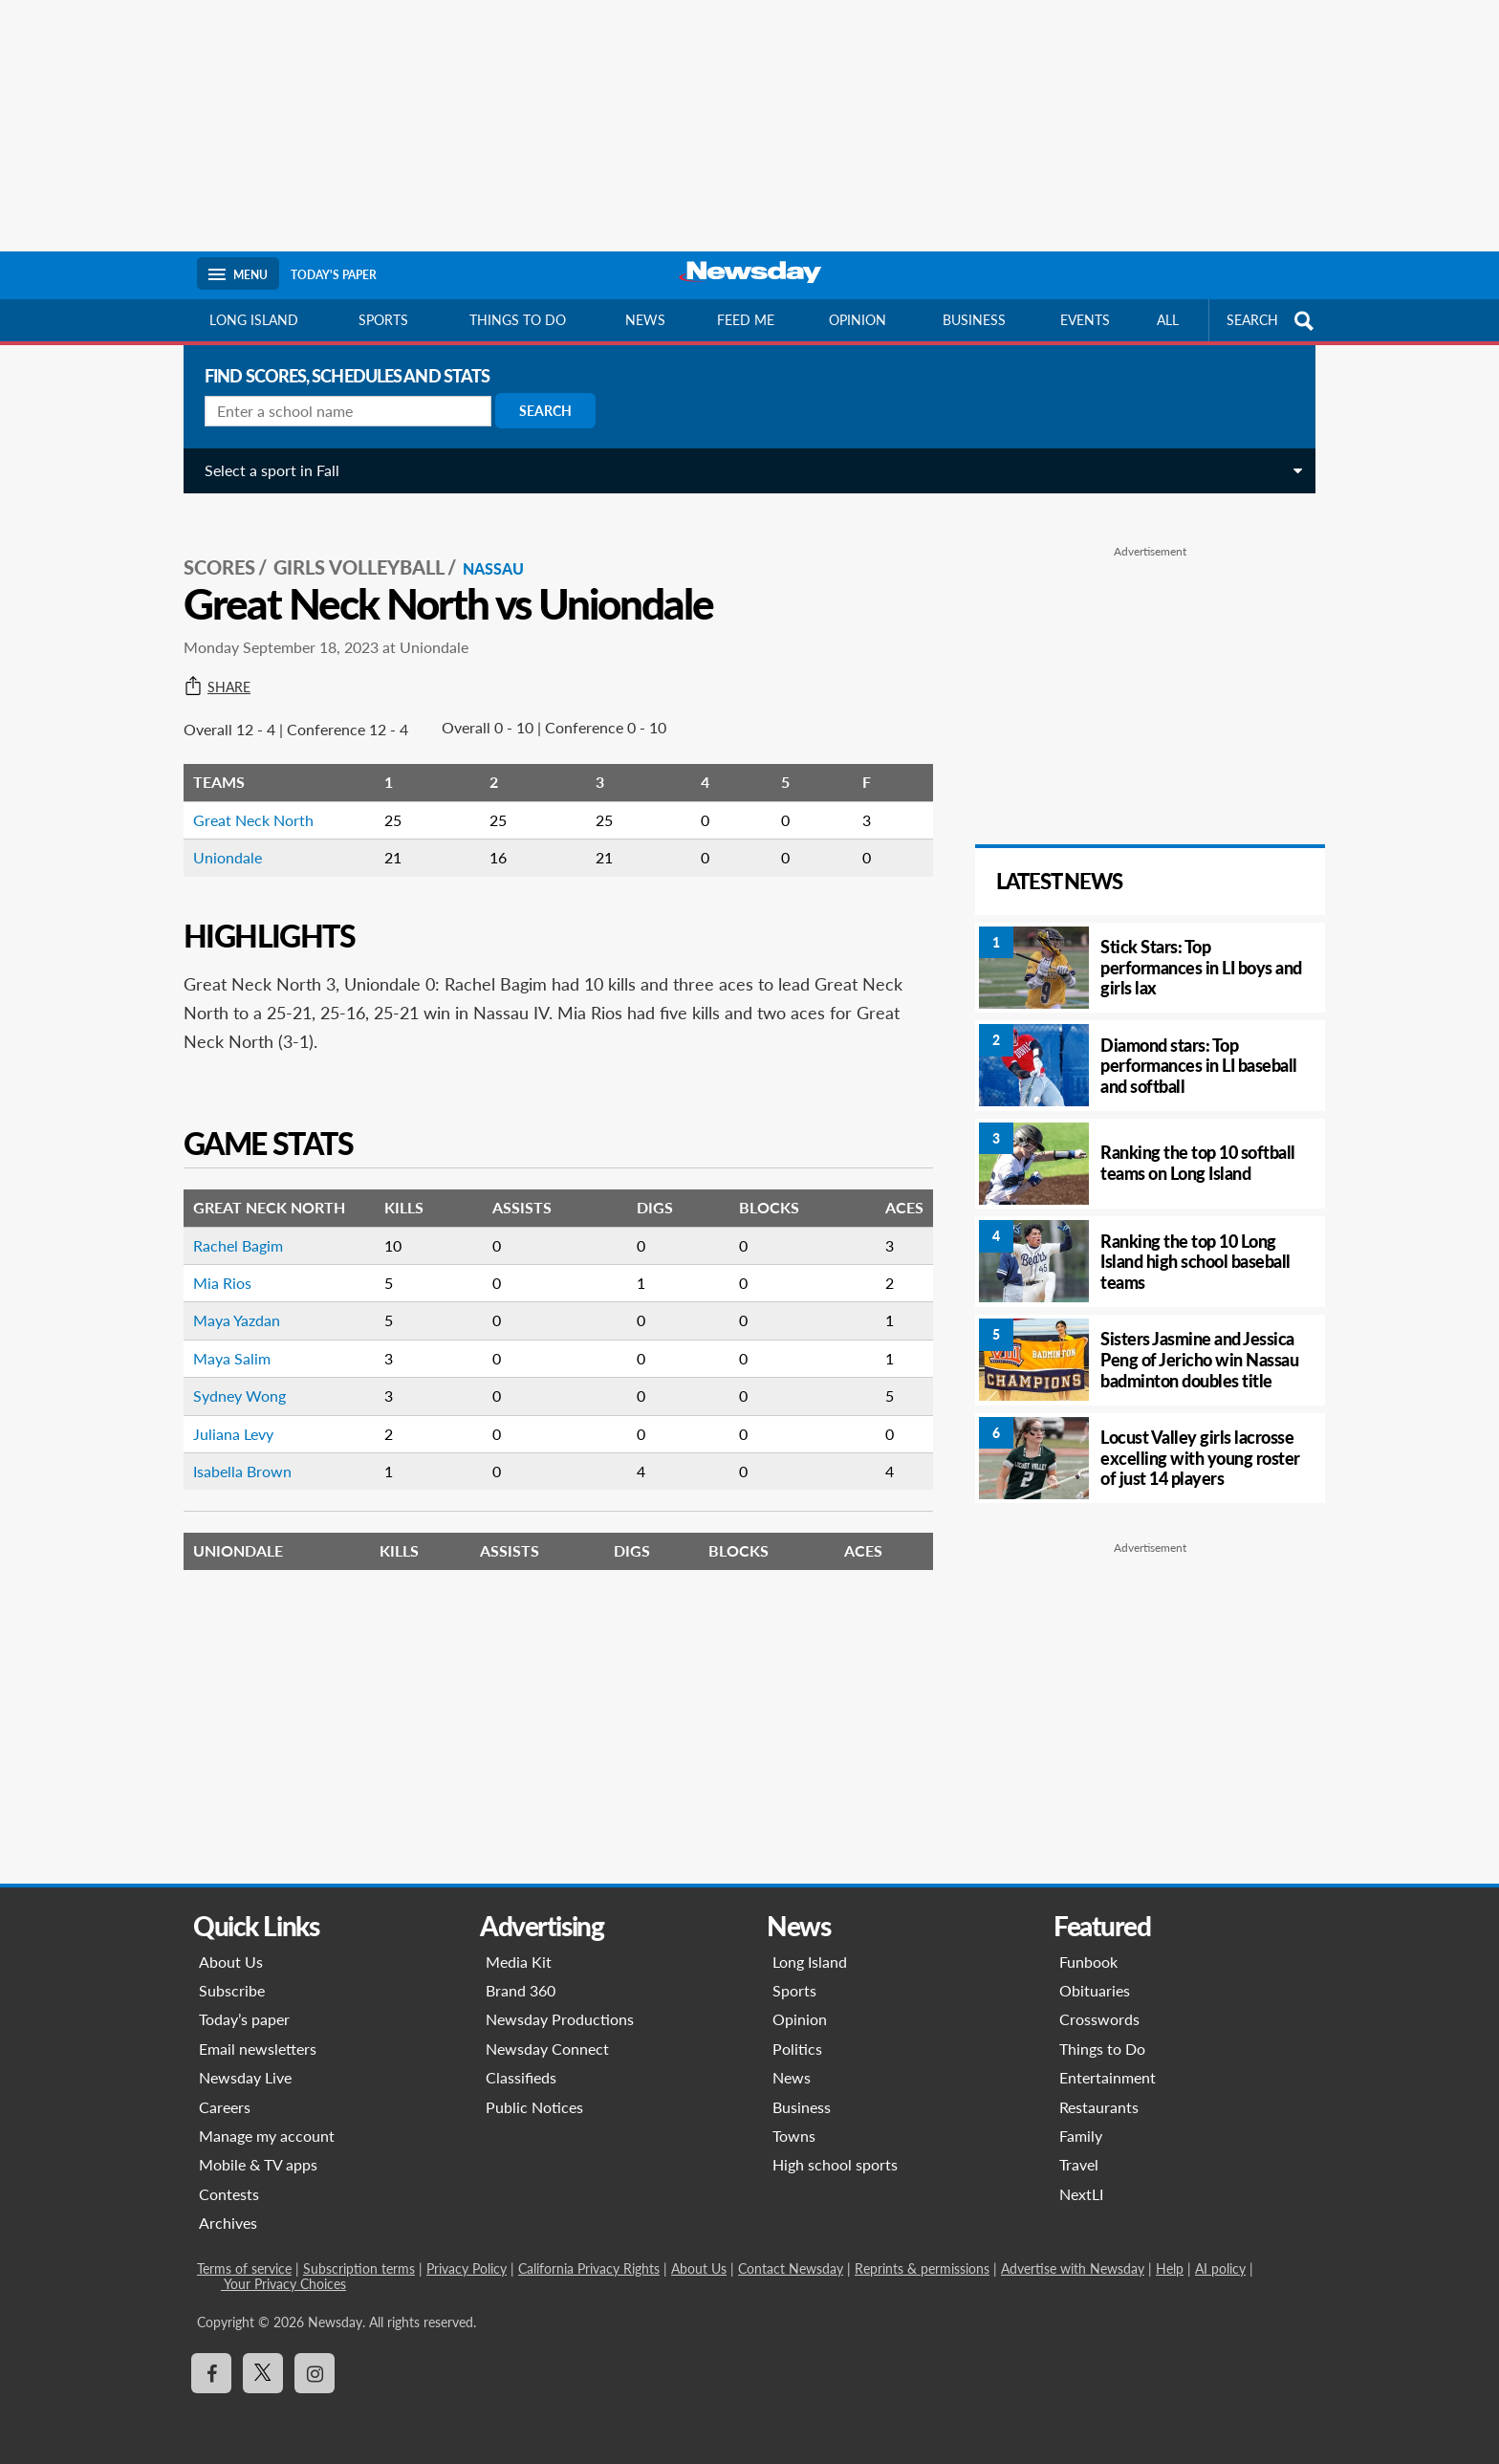 This screenshot has height=2464, width=1499. Describe the element at coordinates (229, 2194) in the screenshot. I see `Contests` at that location.